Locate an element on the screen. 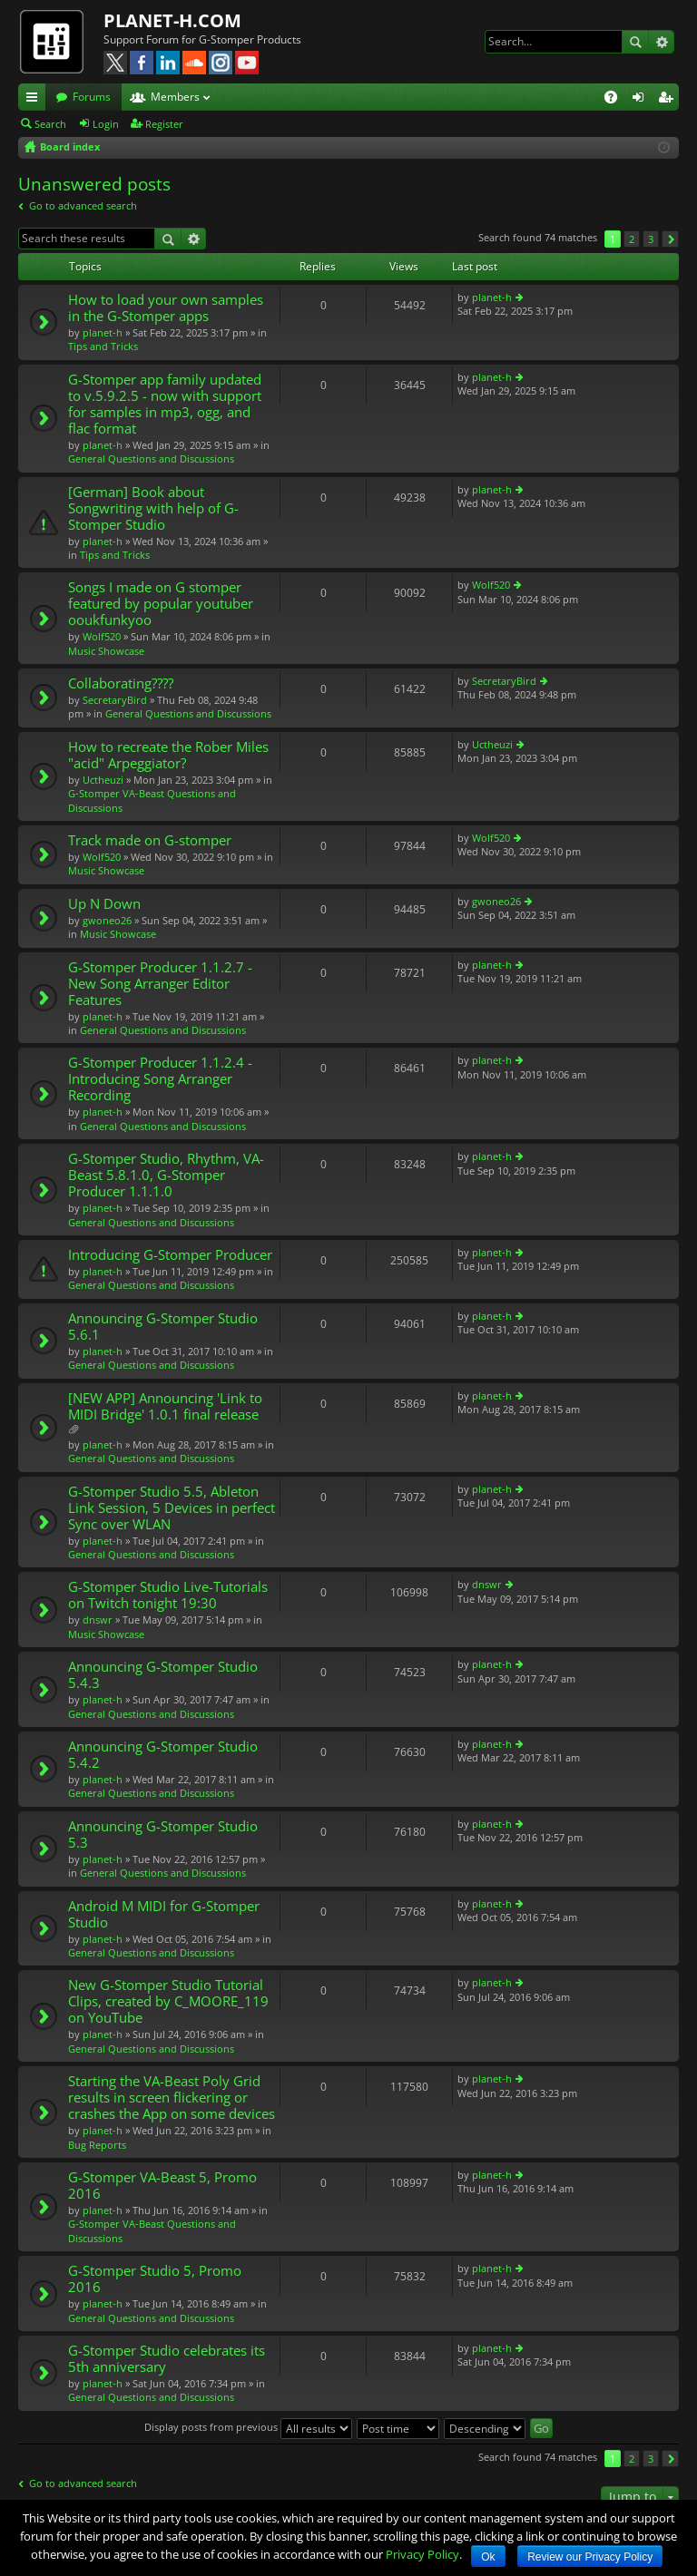  G-Stomper Studio, Rhythm, VA-Beast 5.8.1.0, G-Stomper Producer 1.1.1.0 is located at coordinates (166, 1175).